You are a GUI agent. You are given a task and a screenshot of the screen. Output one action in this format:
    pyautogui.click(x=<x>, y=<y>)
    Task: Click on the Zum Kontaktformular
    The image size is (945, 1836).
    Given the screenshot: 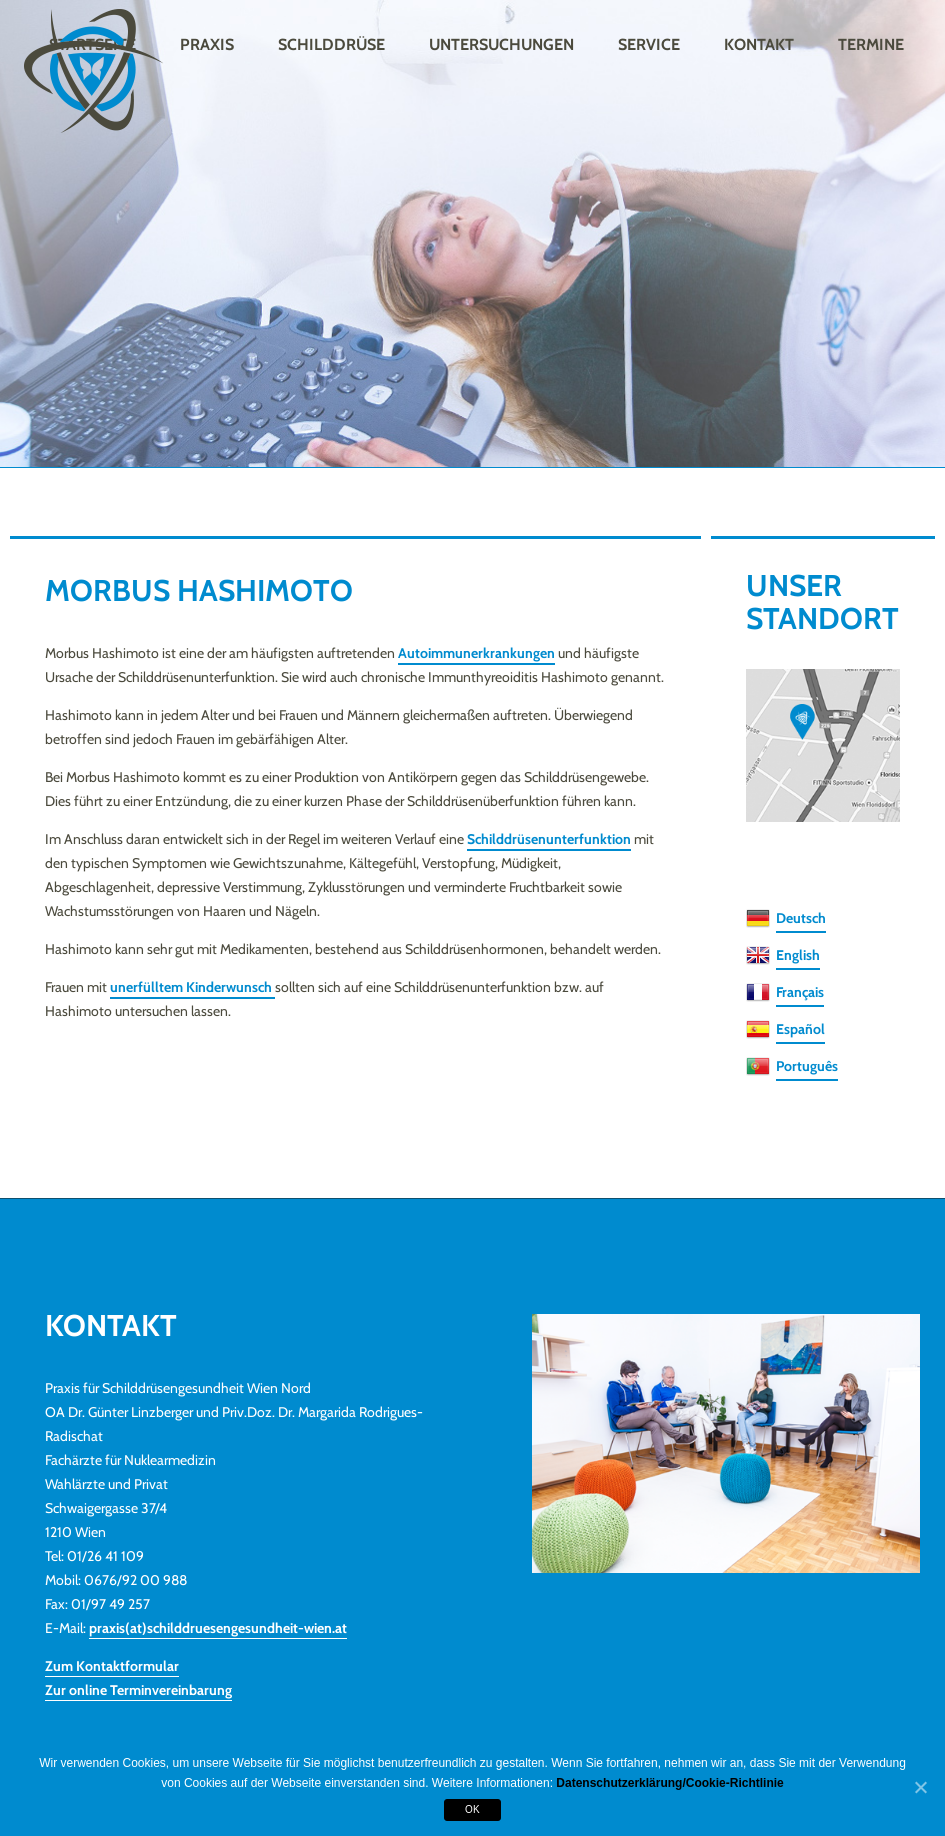 What is the action you would take?
    pyautogui.click(x=112, y=1666)
    